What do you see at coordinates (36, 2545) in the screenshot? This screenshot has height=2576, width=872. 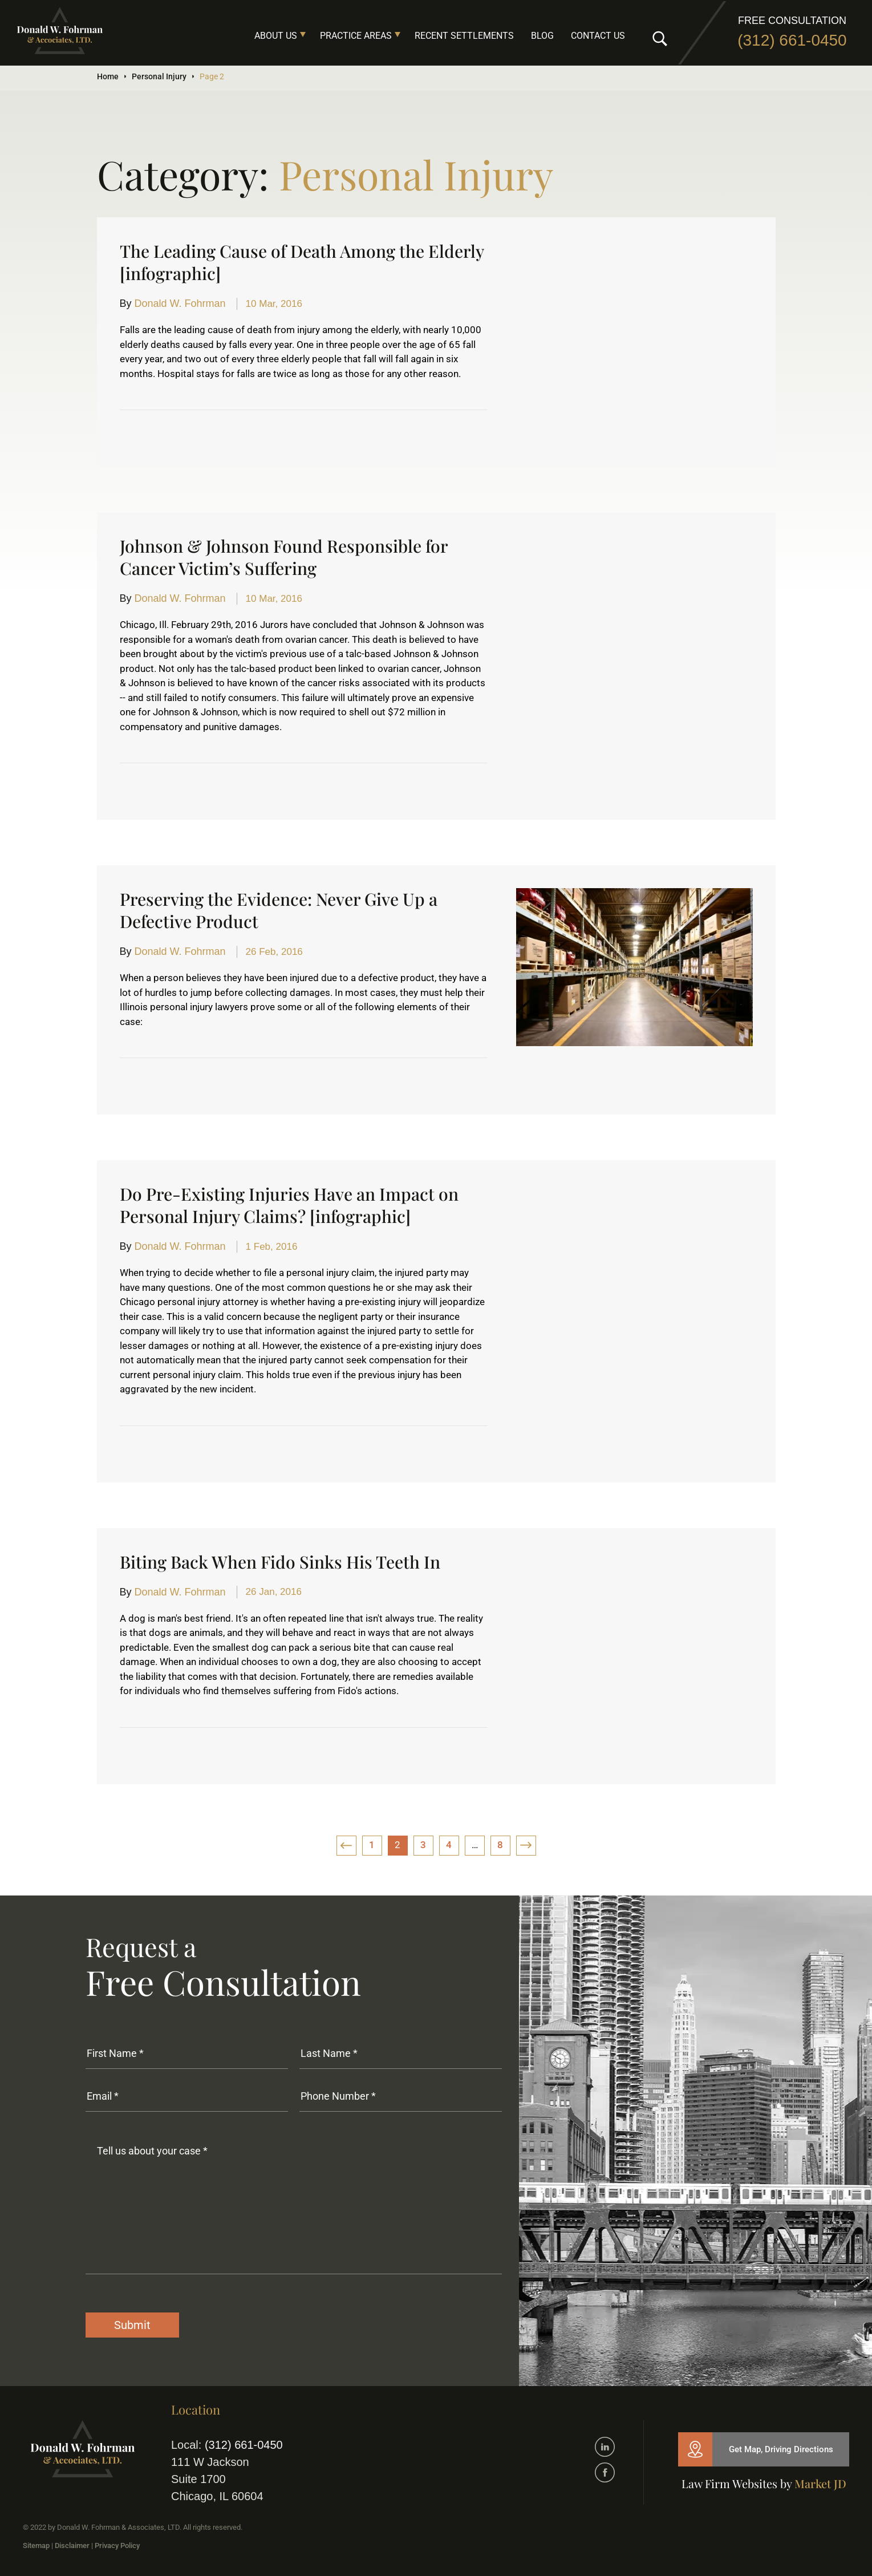 I see `Sitemap` at bounding box center [36, 2545].